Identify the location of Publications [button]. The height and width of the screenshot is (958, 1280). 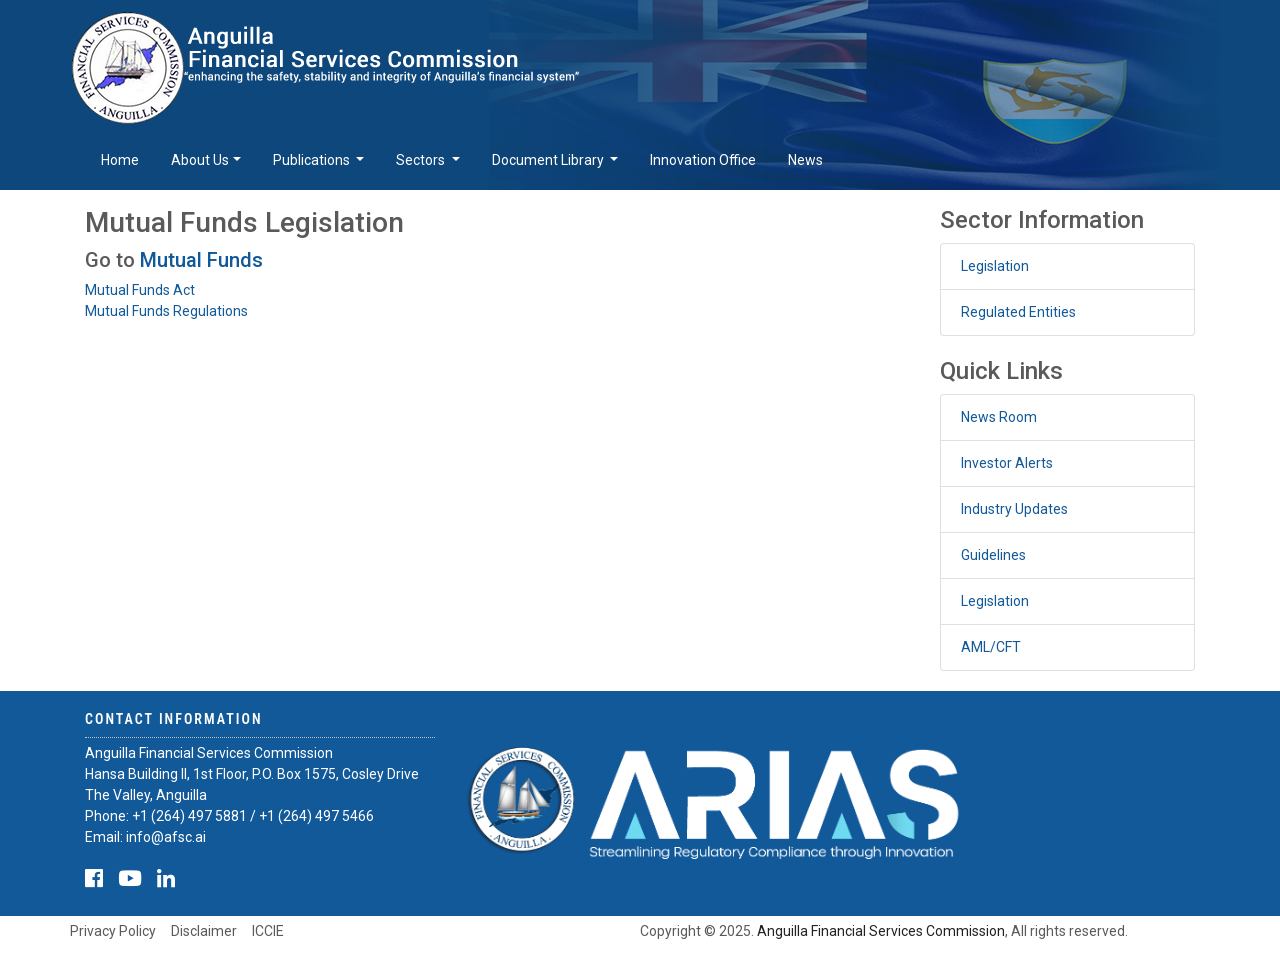
(313, 160).